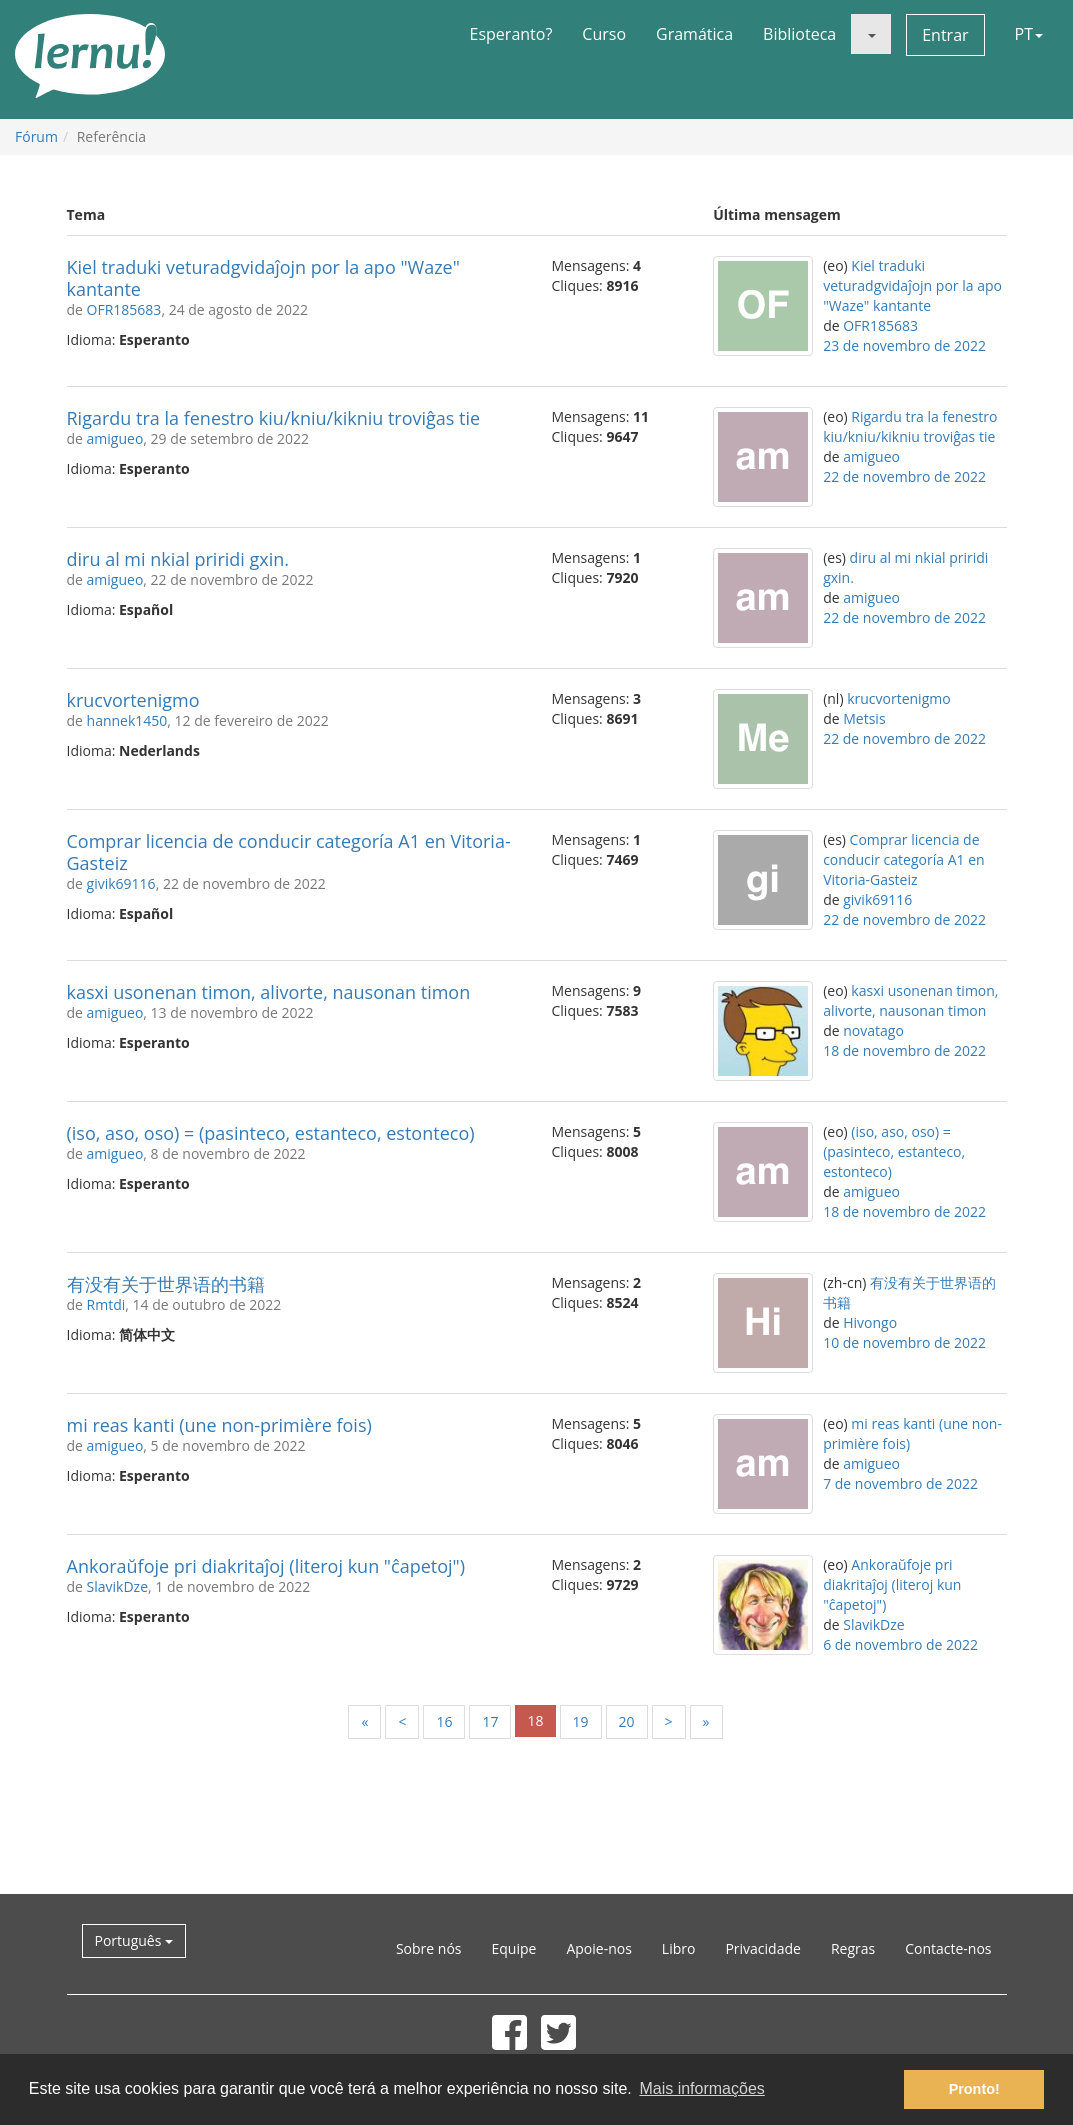 The width and height of the screenshot is (1073, 2125). I want to click on Gramática, so click(694, 34).